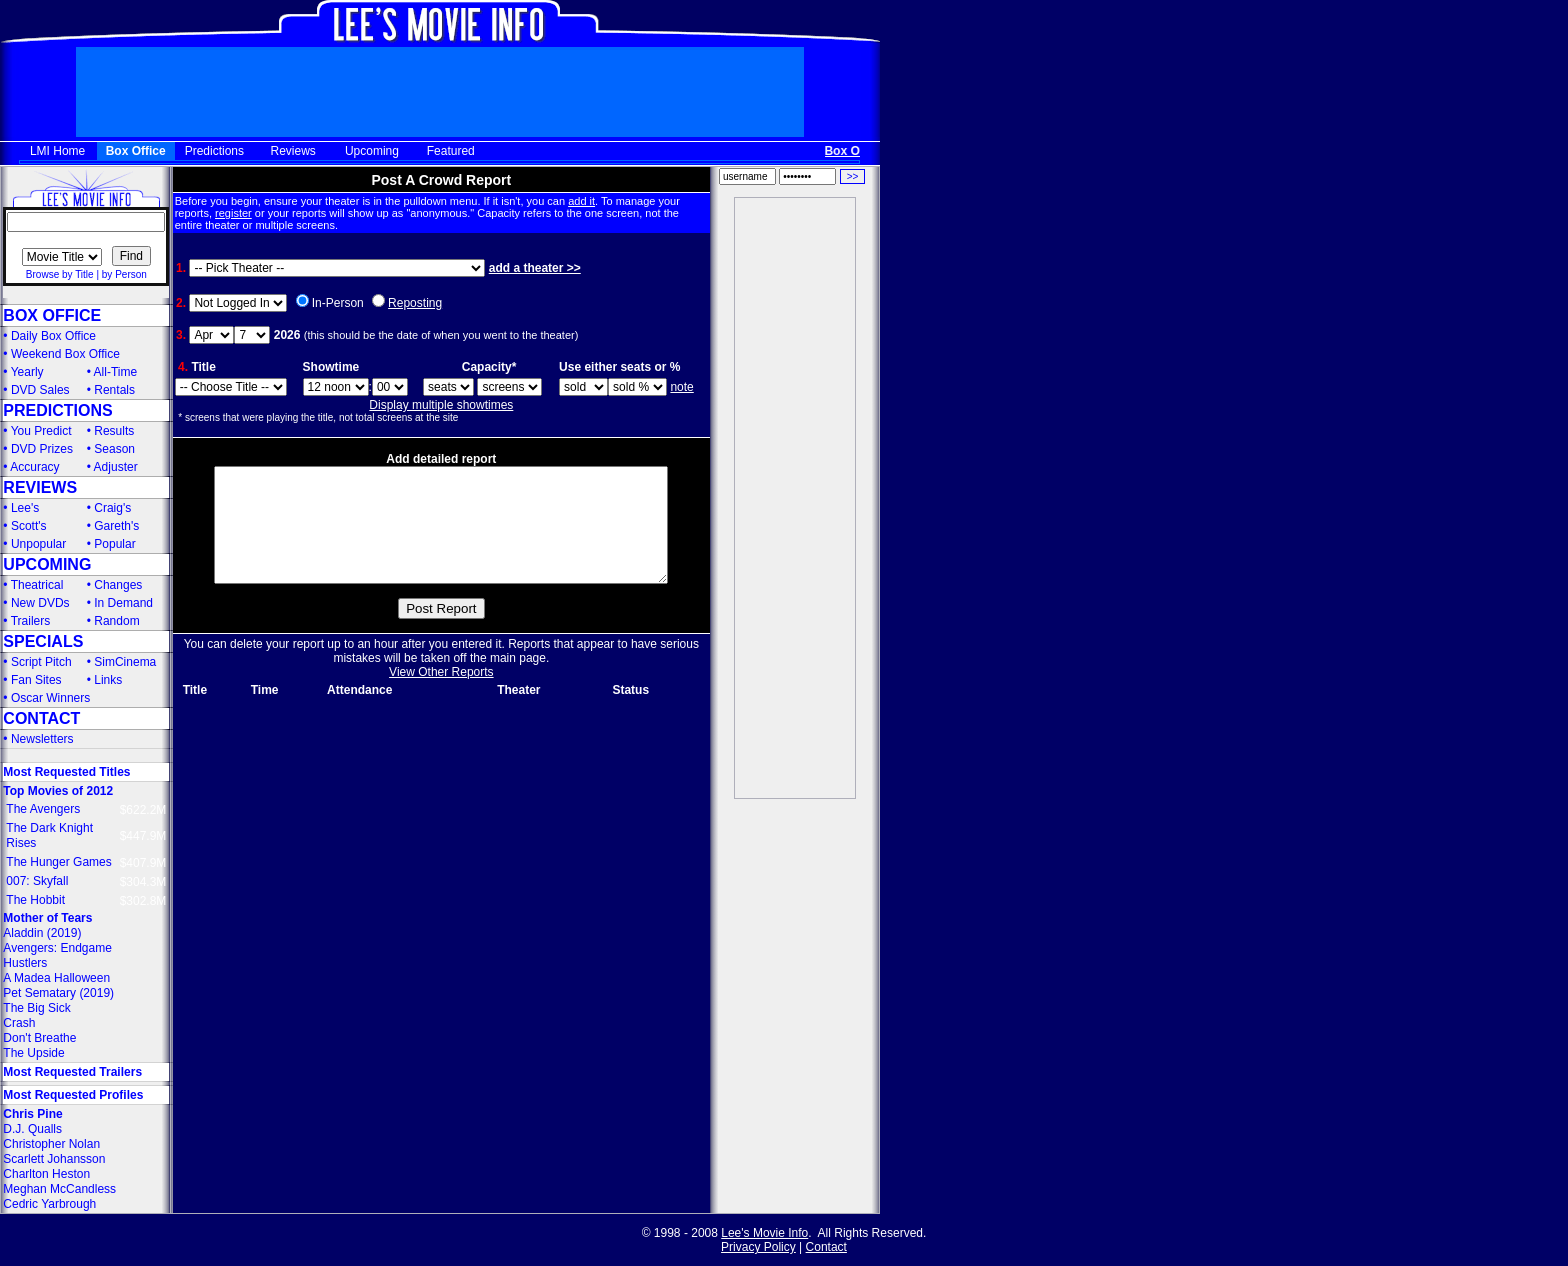 The width and height of the screenshot is (1568, 1266). What do you see at coordinates (72, 1072) in the screenshot?
I see `Most Requested Trailers` at bounding box center [72, 1072].